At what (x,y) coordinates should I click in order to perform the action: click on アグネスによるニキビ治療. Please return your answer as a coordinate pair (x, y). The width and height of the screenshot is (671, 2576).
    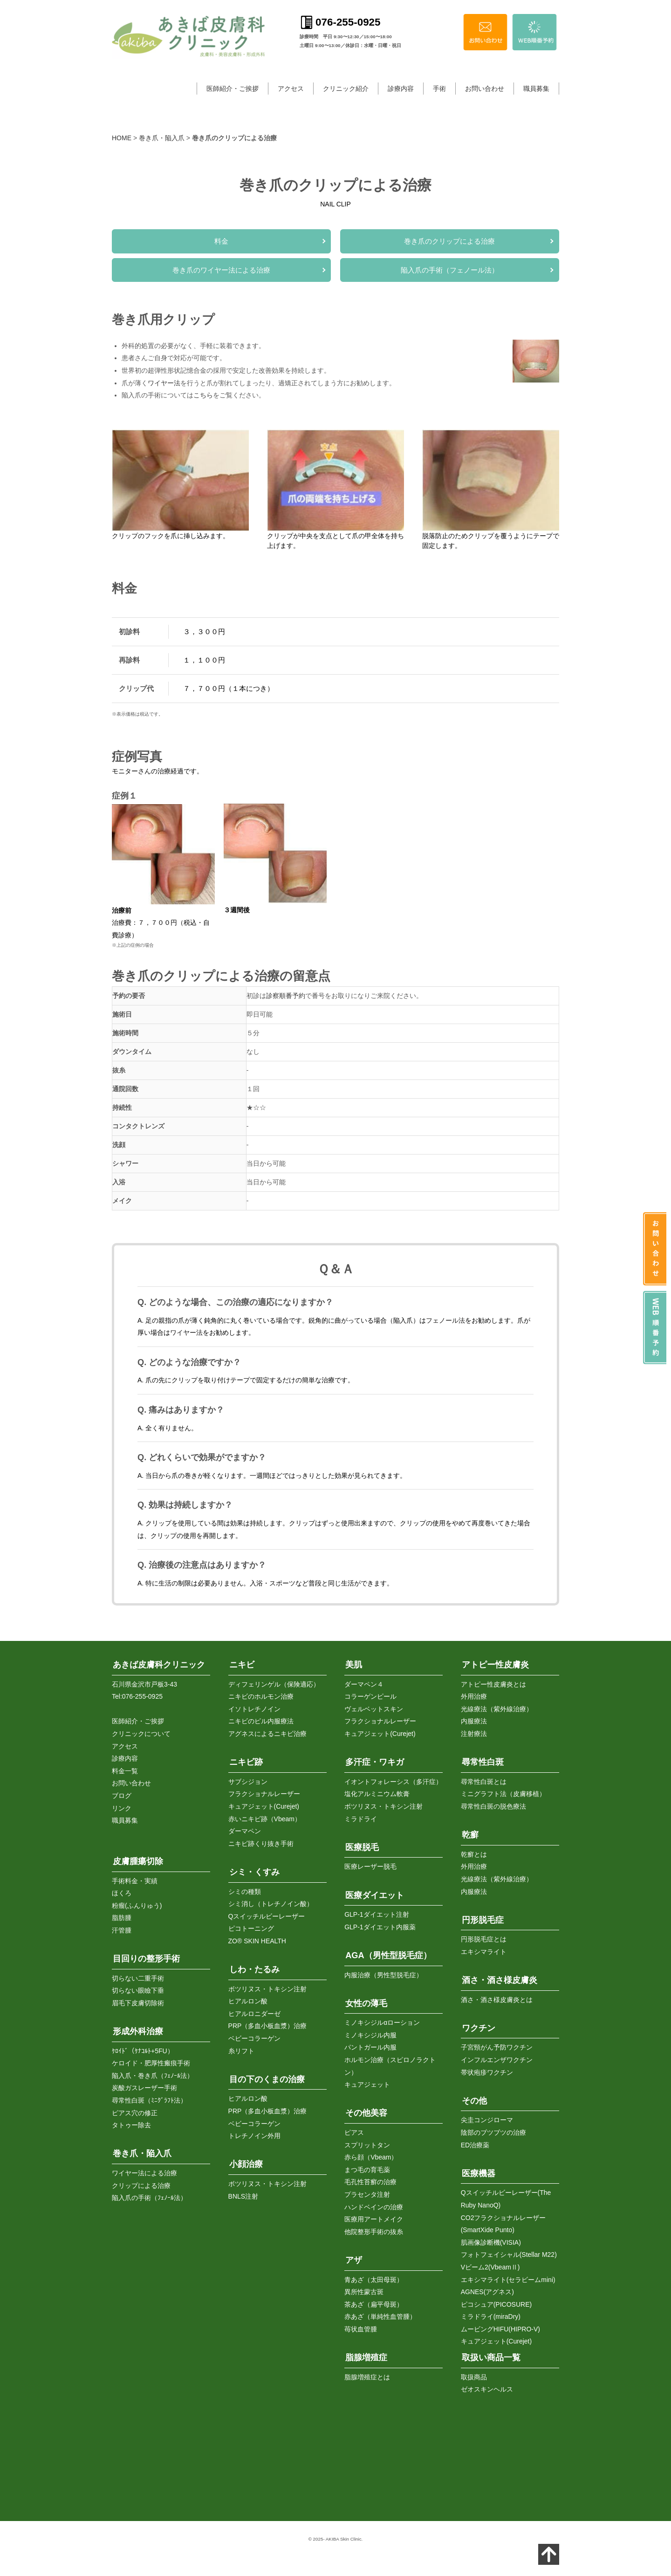
    Looking at the image, I should click on (267, 1731).